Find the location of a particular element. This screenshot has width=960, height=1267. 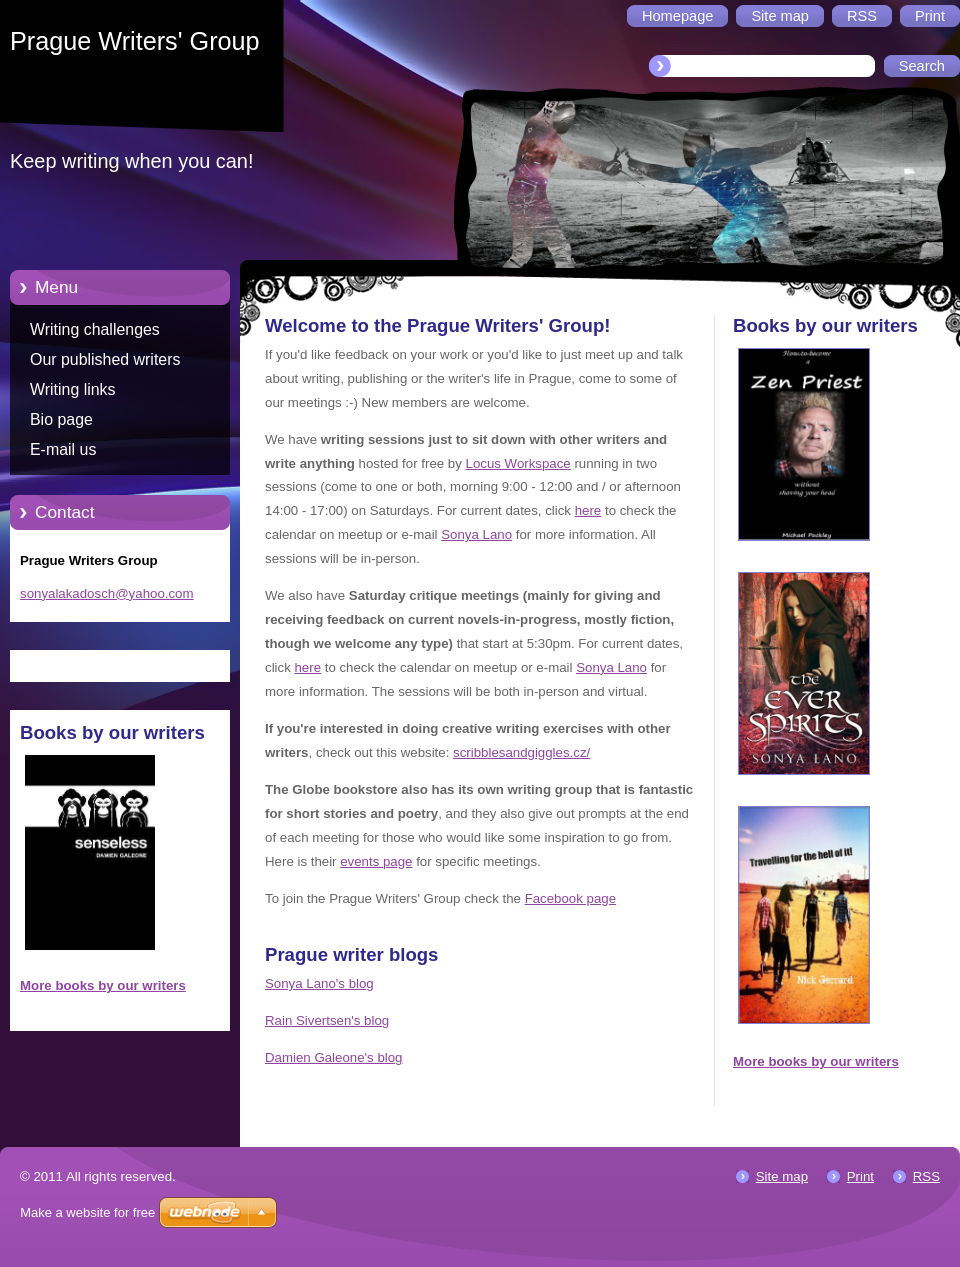

Rain Sivertsen's blog is located at coordinates (327, 1020).